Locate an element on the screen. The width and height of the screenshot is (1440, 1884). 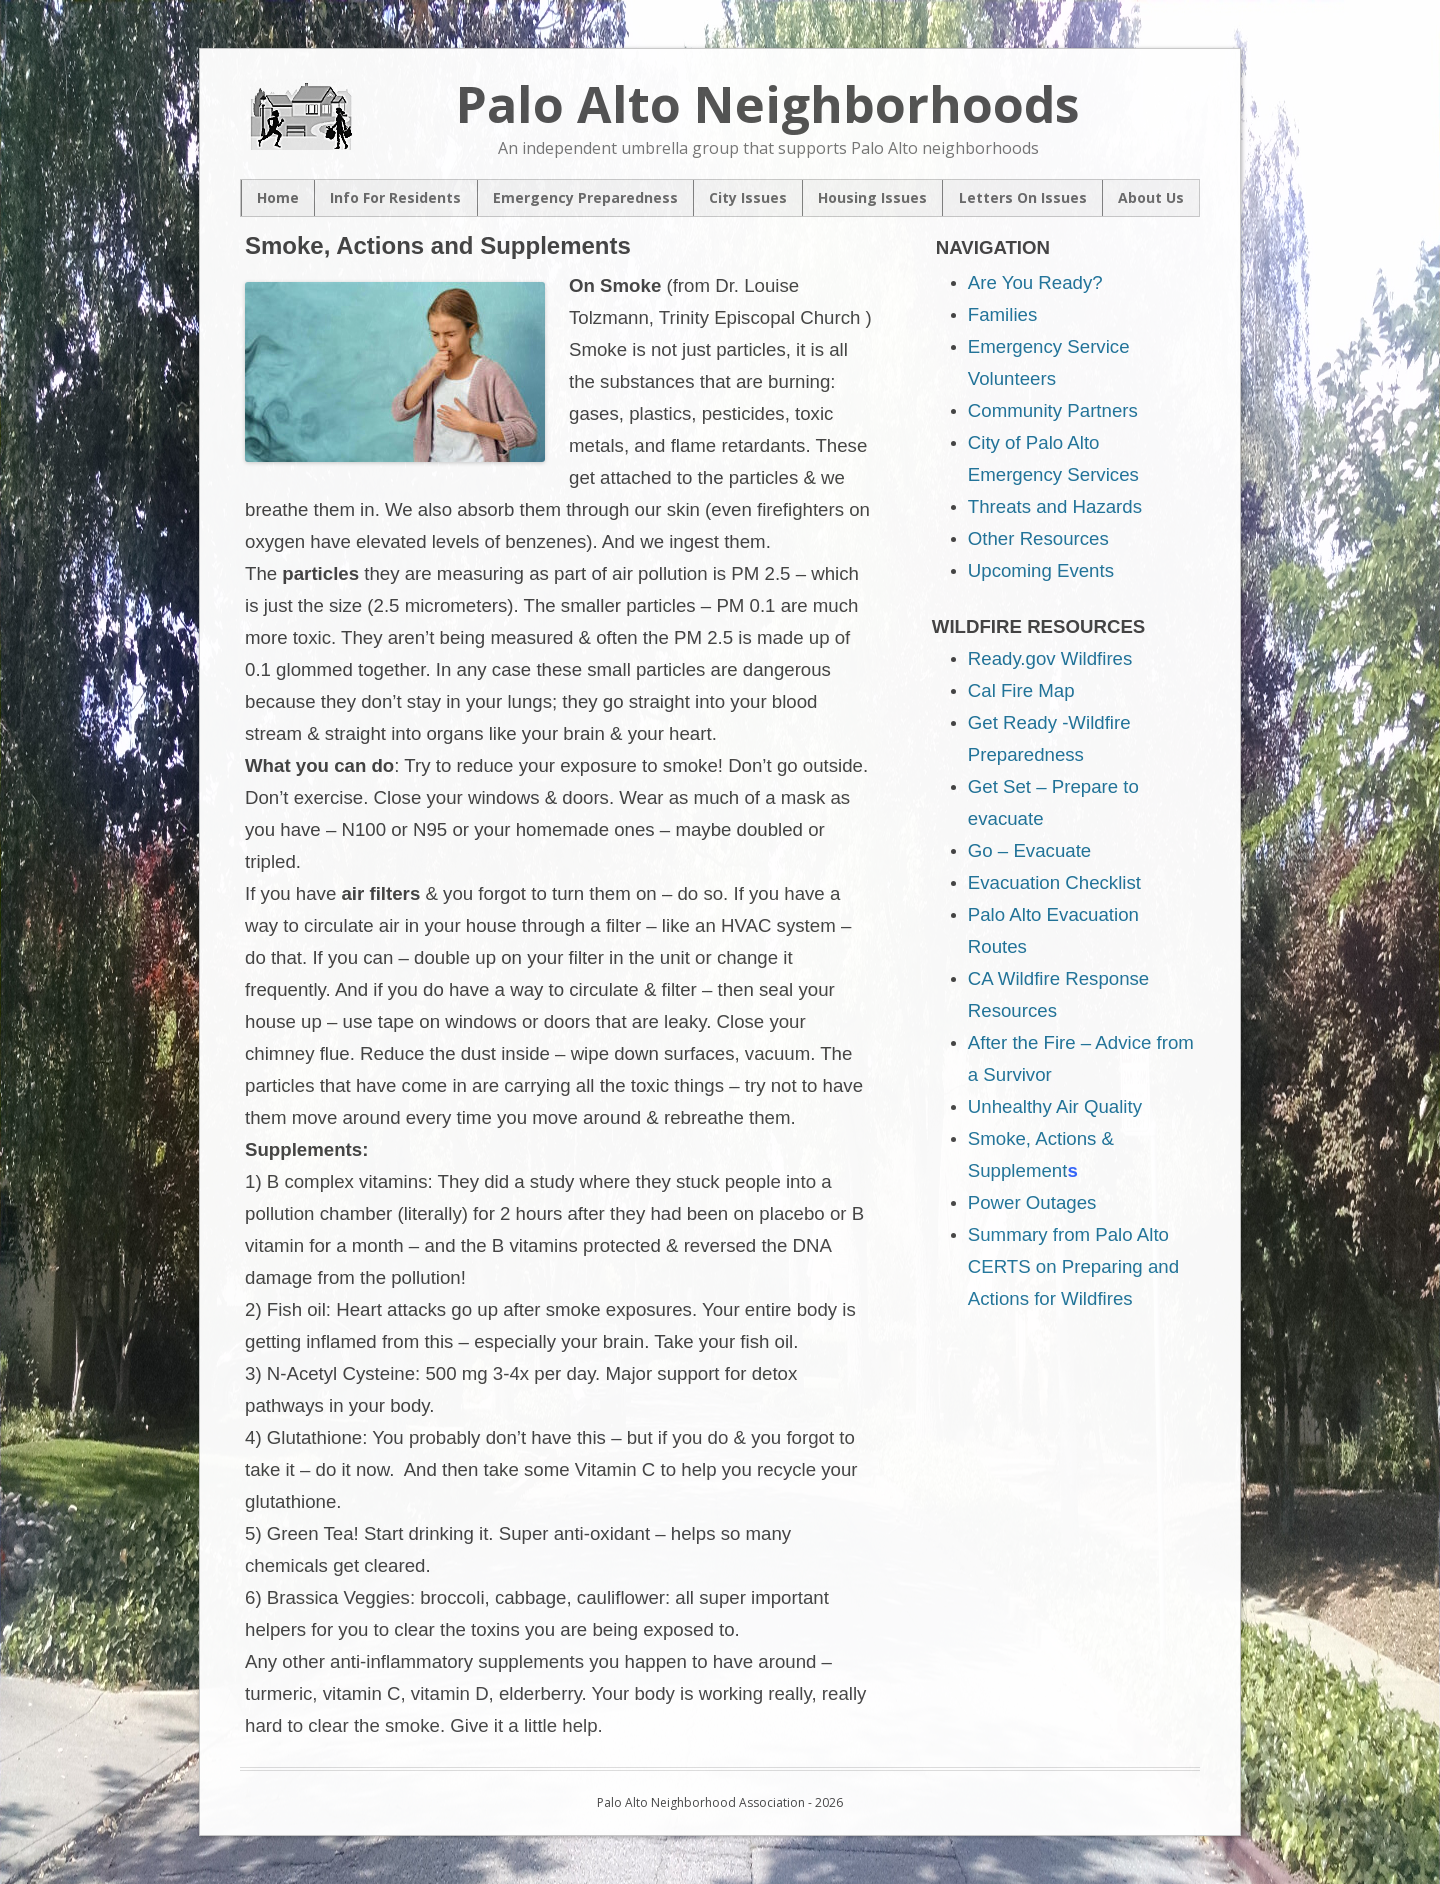
Cal Fire Map is located at coordinates (1021, 690).